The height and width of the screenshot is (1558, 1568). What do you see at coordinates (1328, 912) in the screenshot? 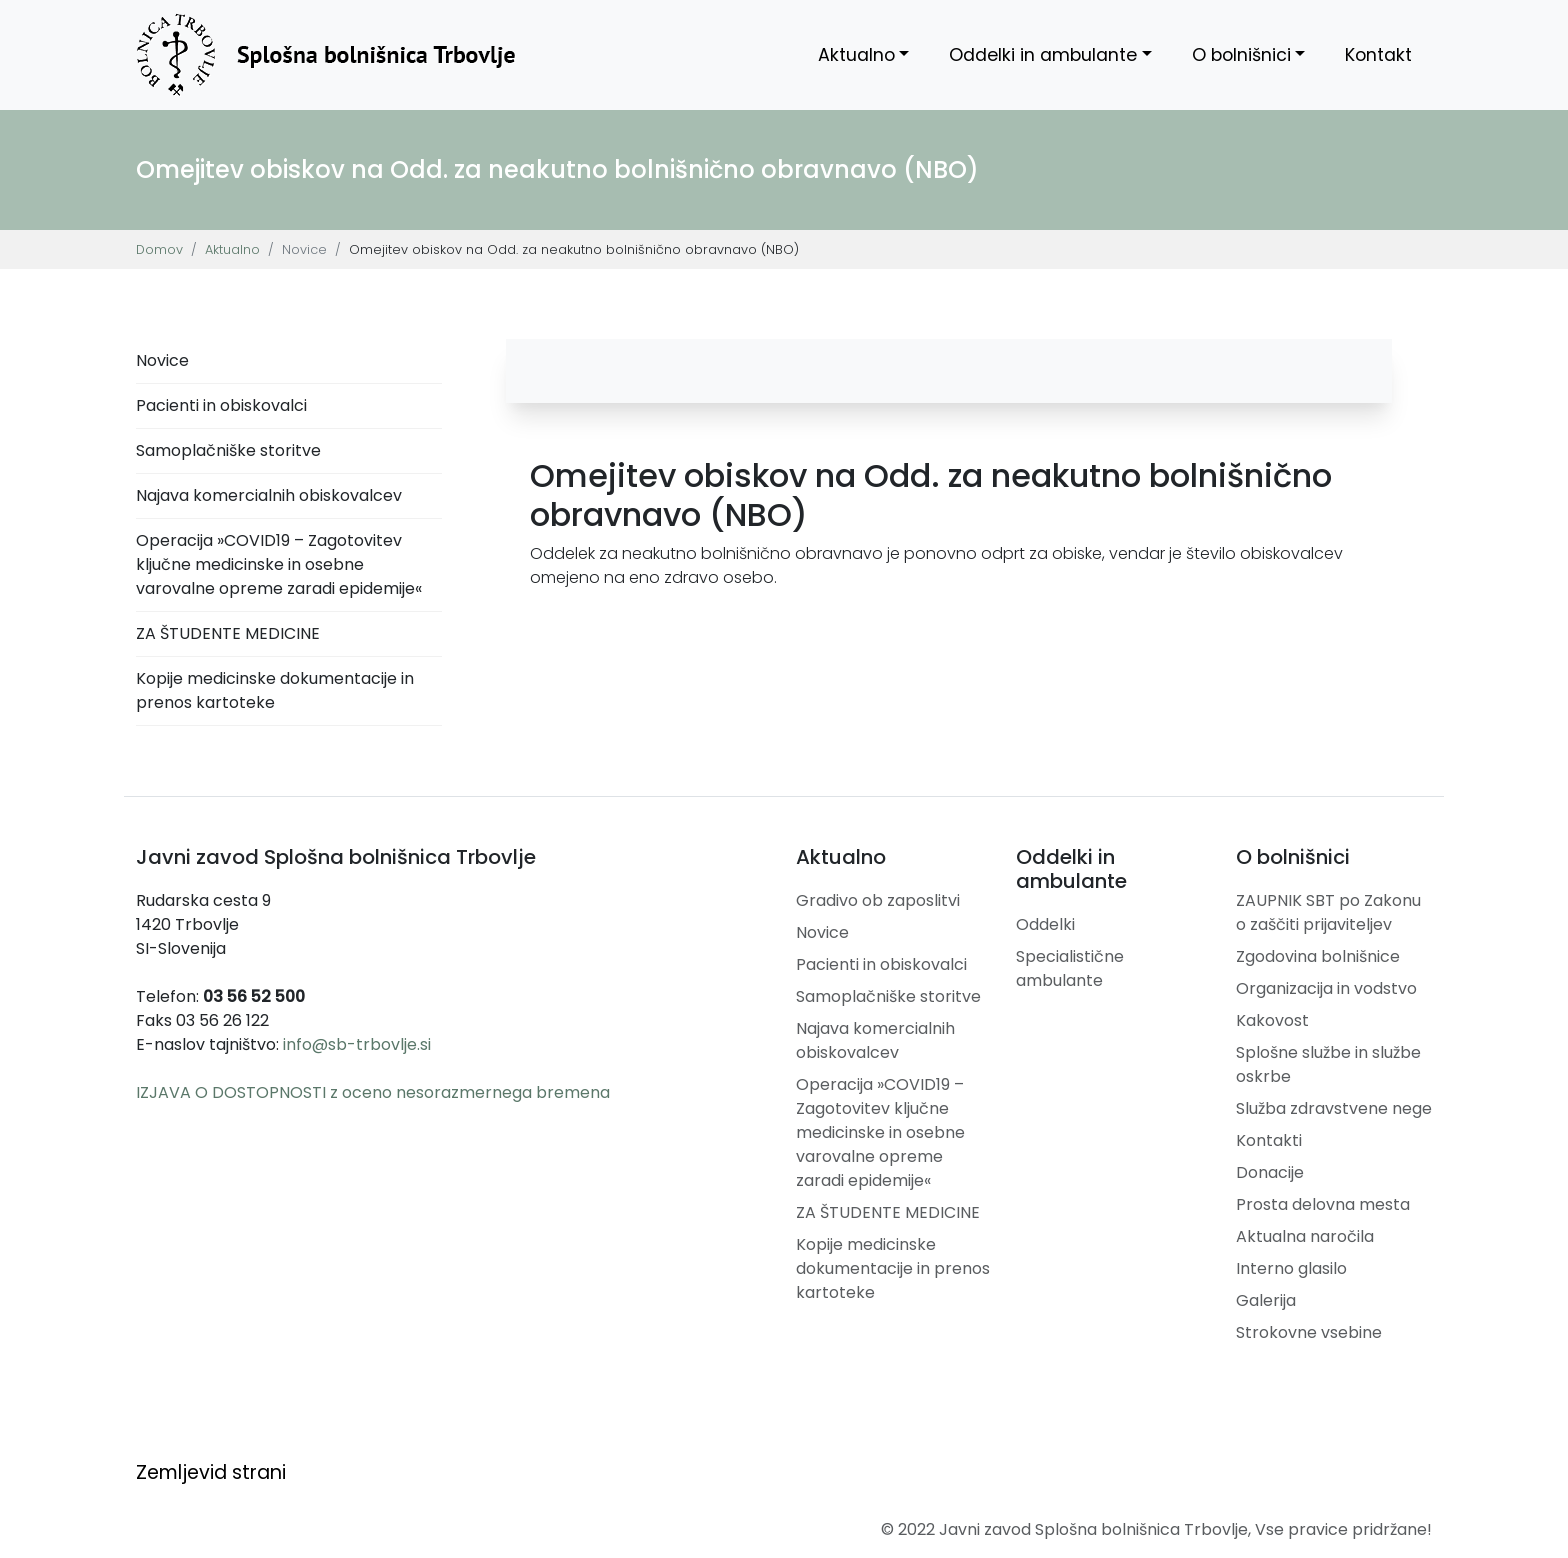
I see `ZAUPNIK SBT po Zakonu o zaščiti prijaviteljev` at bounding box center [1328, 912].